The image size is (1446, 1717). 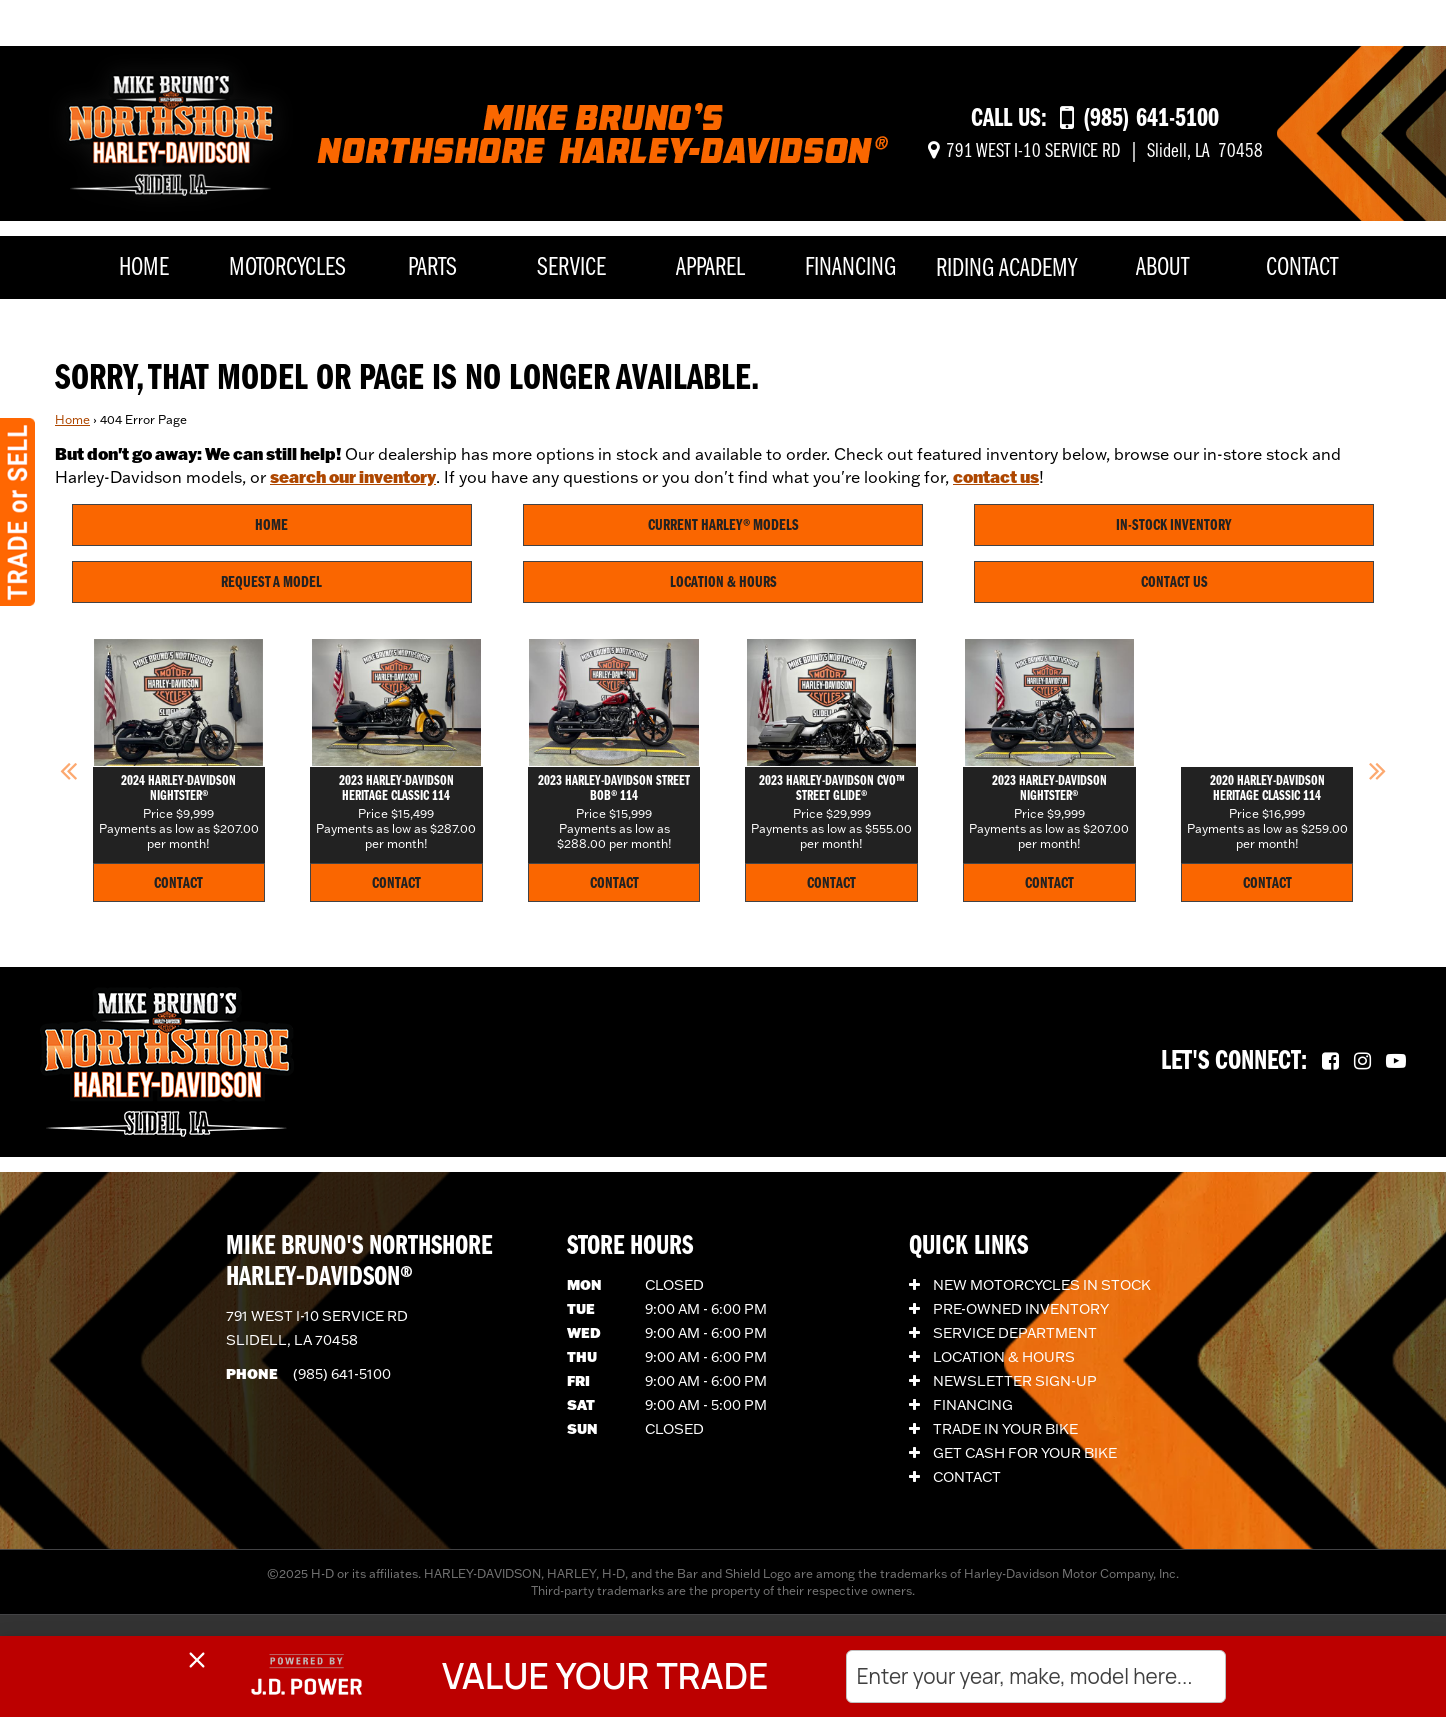 I want to click on Service Department, so click(x=1003, y=1333).